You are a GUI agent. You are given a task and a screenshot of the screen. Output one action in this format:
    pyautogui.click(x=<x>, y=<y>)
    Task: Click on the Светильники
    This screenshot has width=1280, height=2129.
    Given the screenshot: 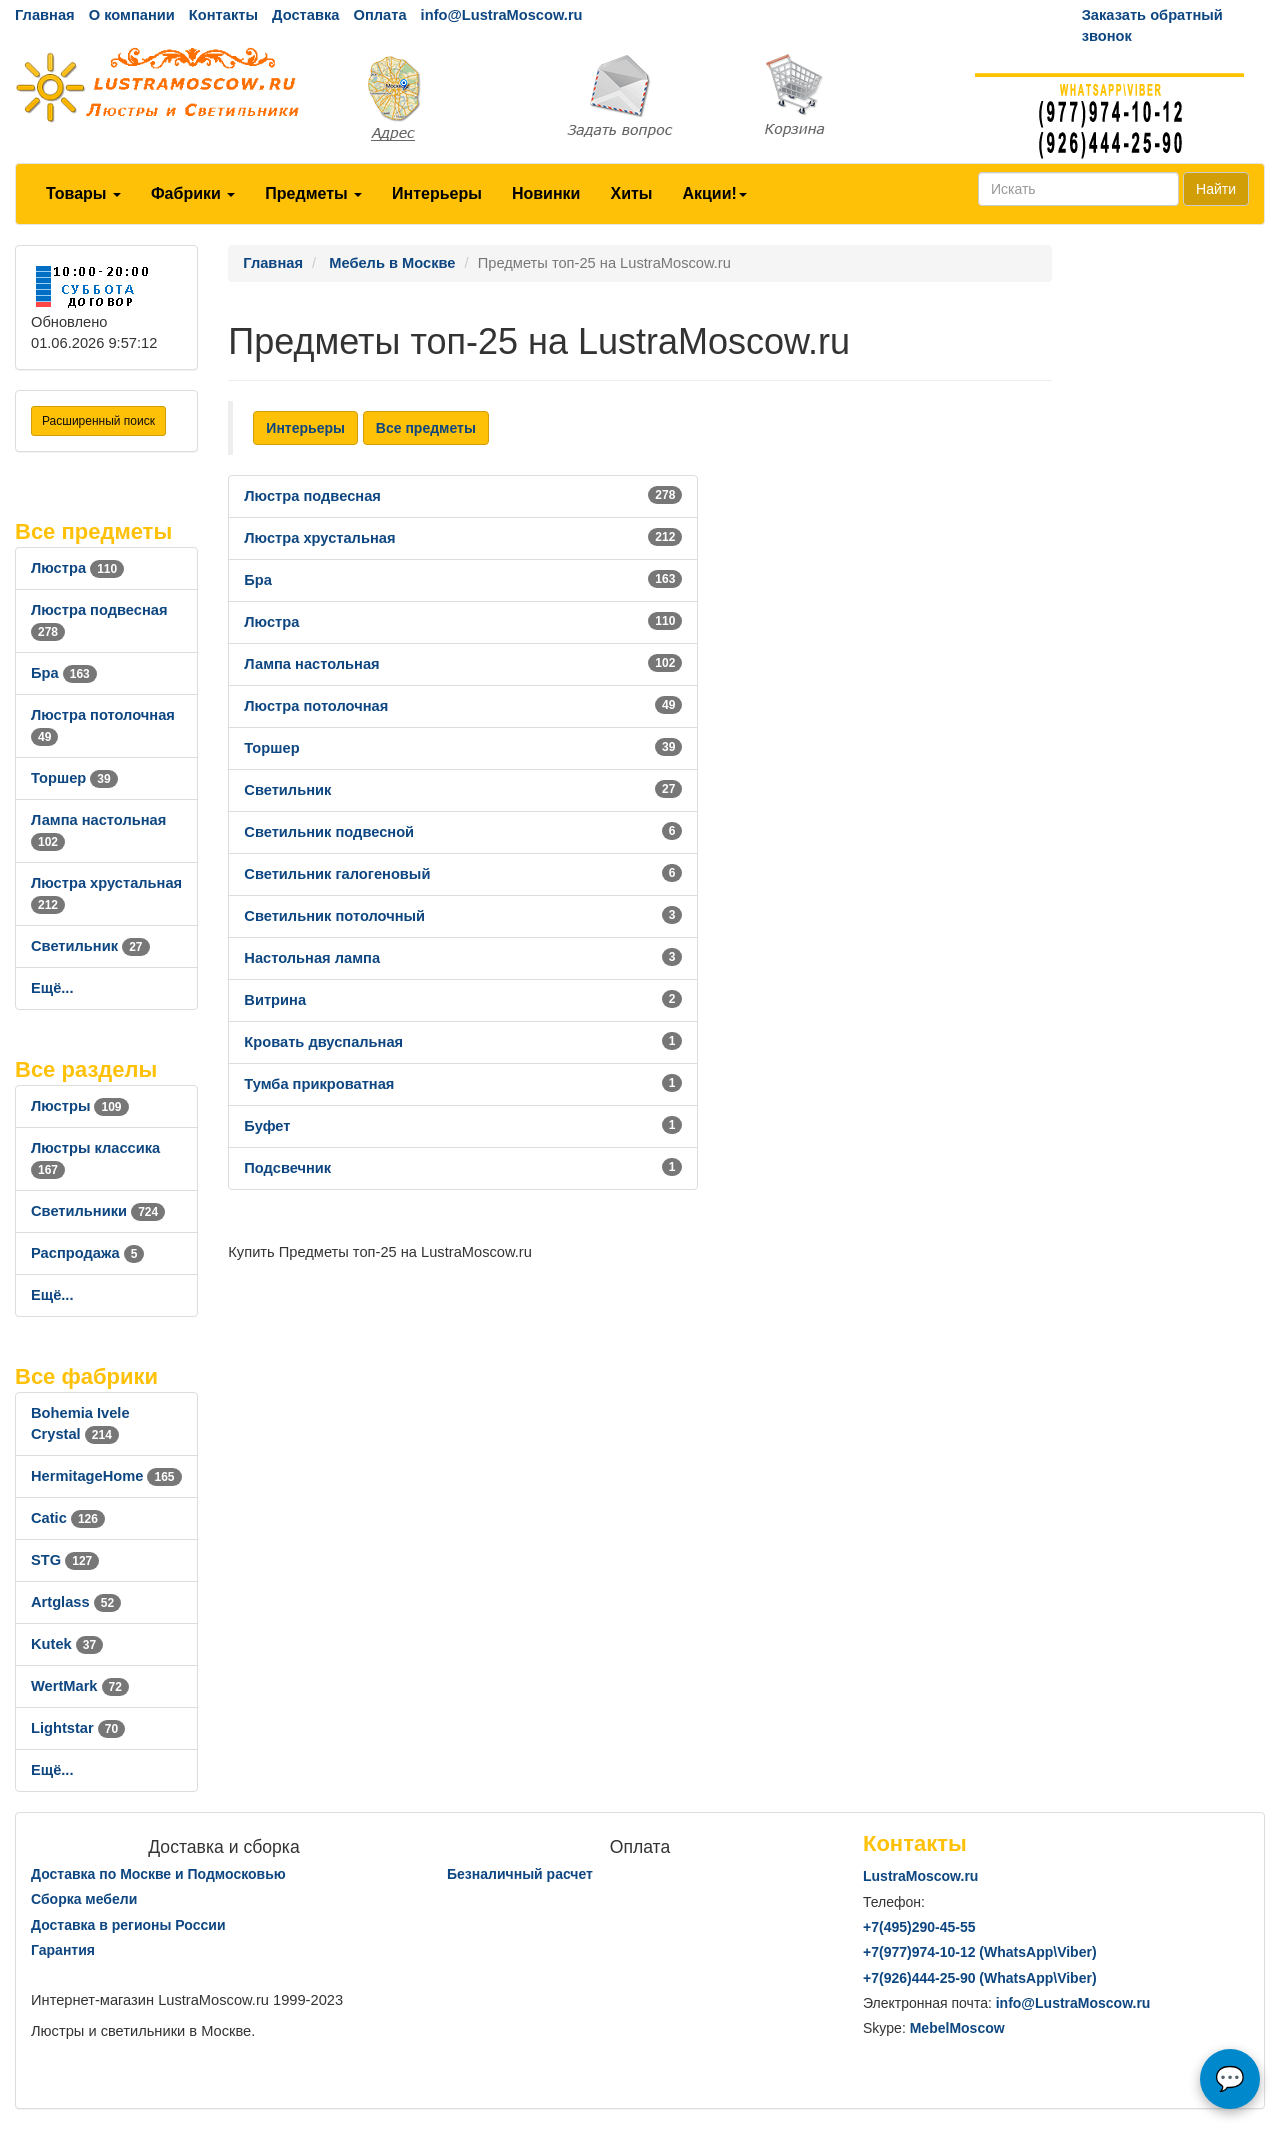 What is the action you would take?
    pyautogui.click(x=98, y=1211)
    